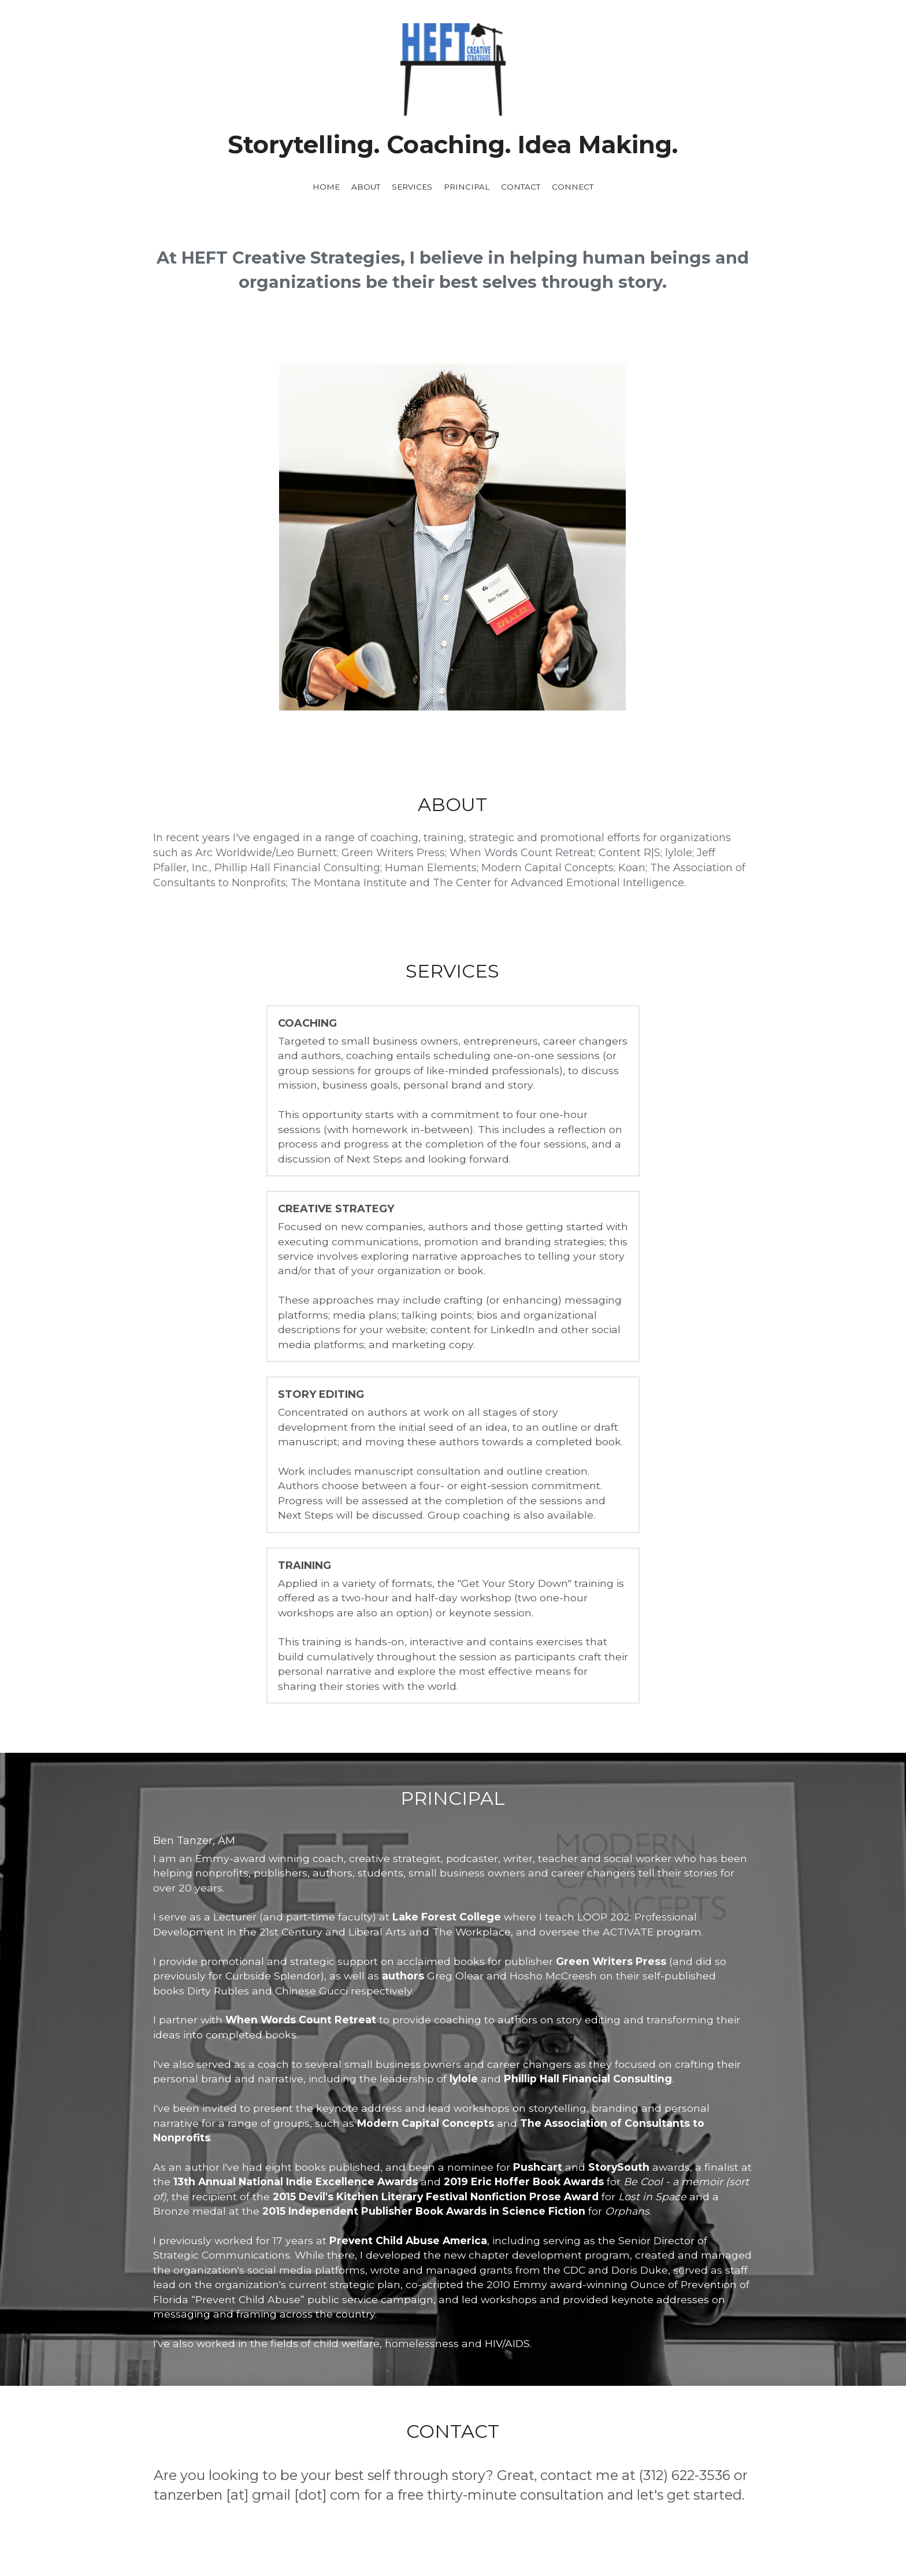 This screenshot has height=2576, width=906. I want to click on CONNECT, so click(572, 186).